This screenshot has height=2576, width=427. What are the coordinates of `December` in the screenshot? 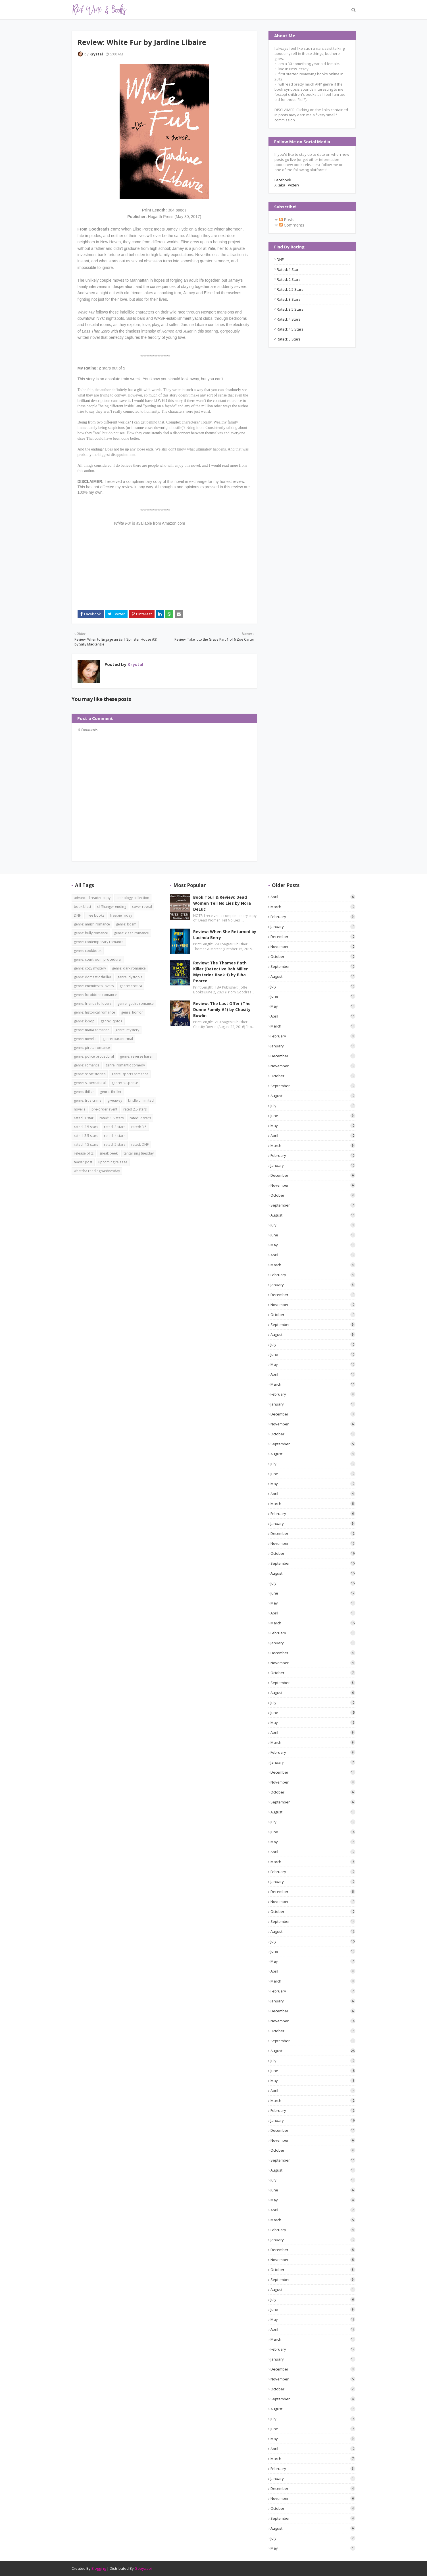 It's located at (313, 936).